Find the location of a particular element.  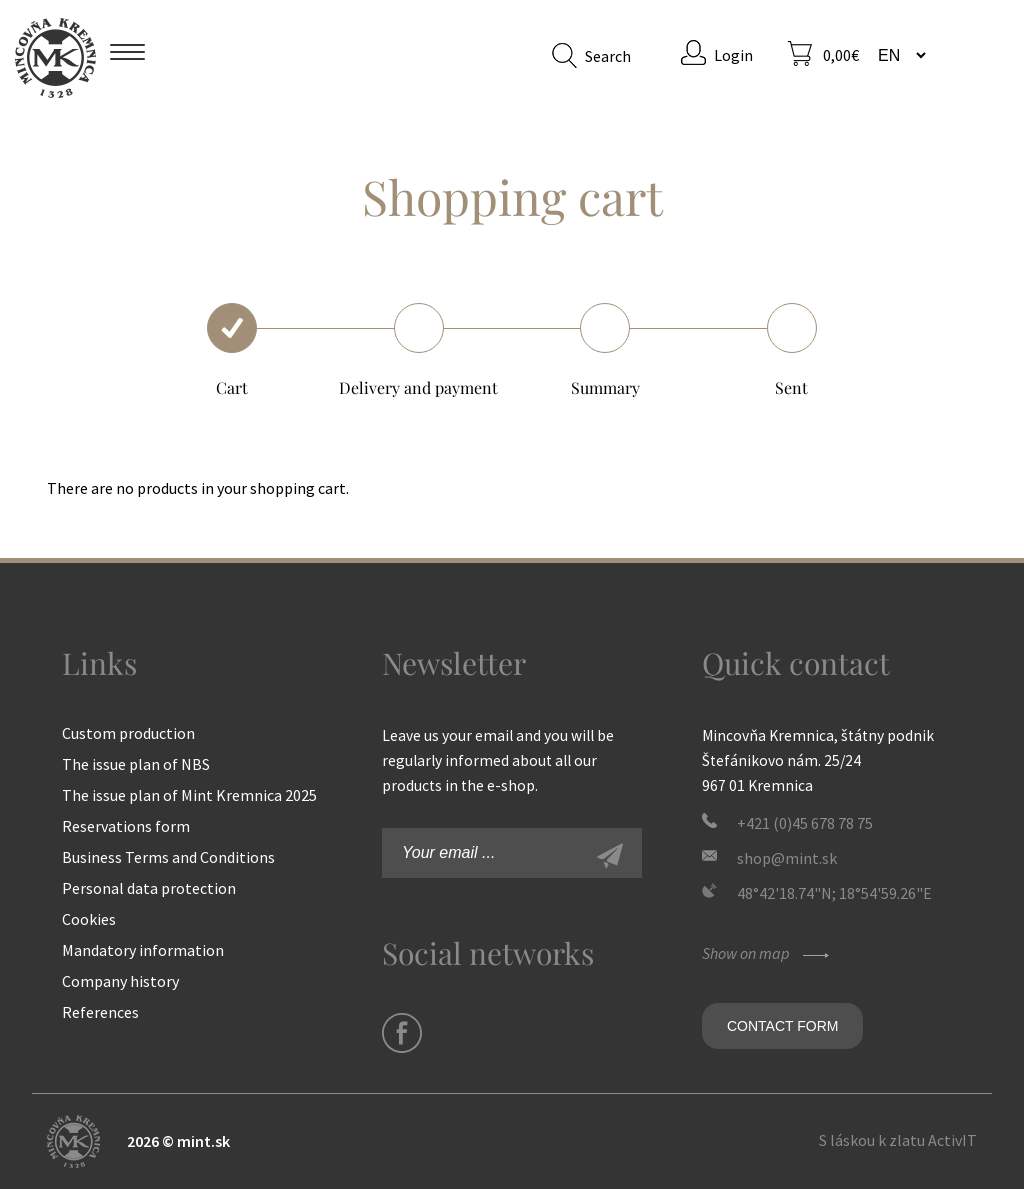

+421 (0)45 678 78 75 is located at coordinates (805, 823).